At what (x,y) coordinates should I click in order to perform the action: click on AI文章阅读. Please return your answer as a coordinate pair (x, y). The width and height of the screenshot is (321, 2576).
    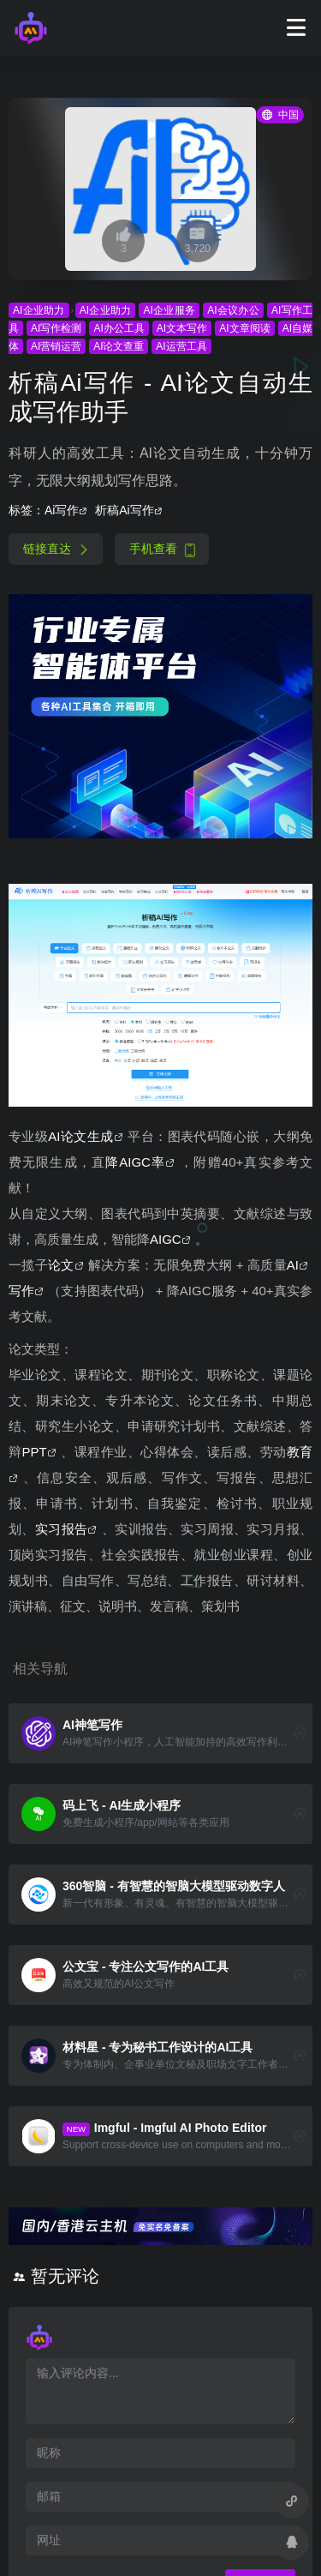
    Looking at the image, I should click on (244, 328).